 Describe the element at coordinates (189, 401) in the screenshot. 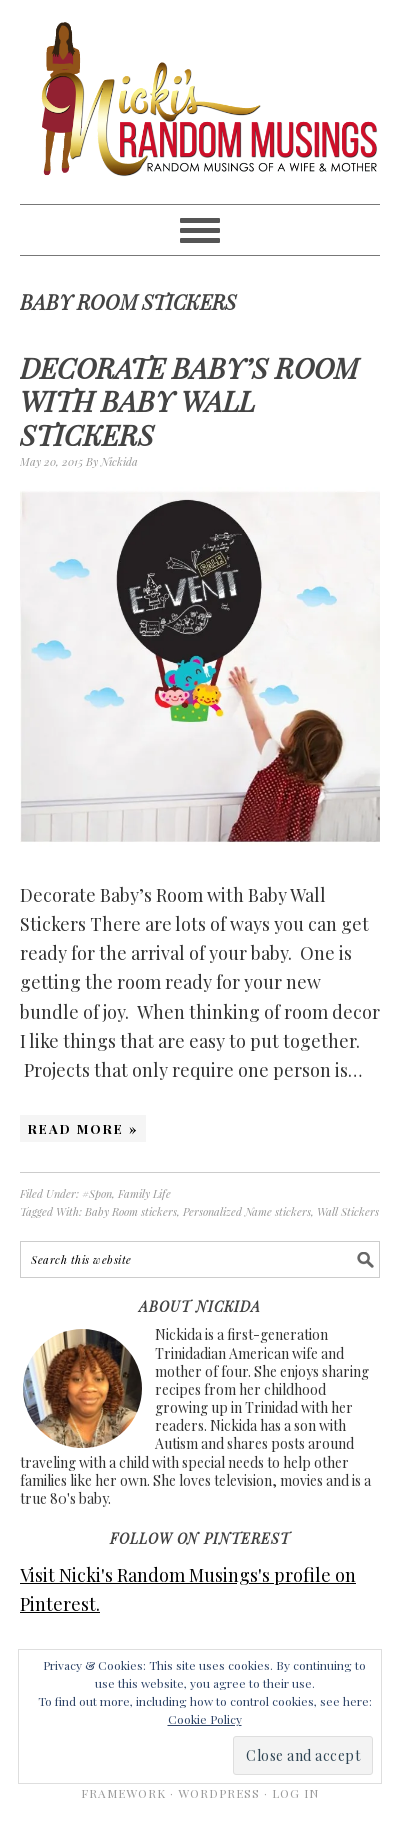

I see `Decorate Baby’s Room with Baby Wall Stickers` at that location.